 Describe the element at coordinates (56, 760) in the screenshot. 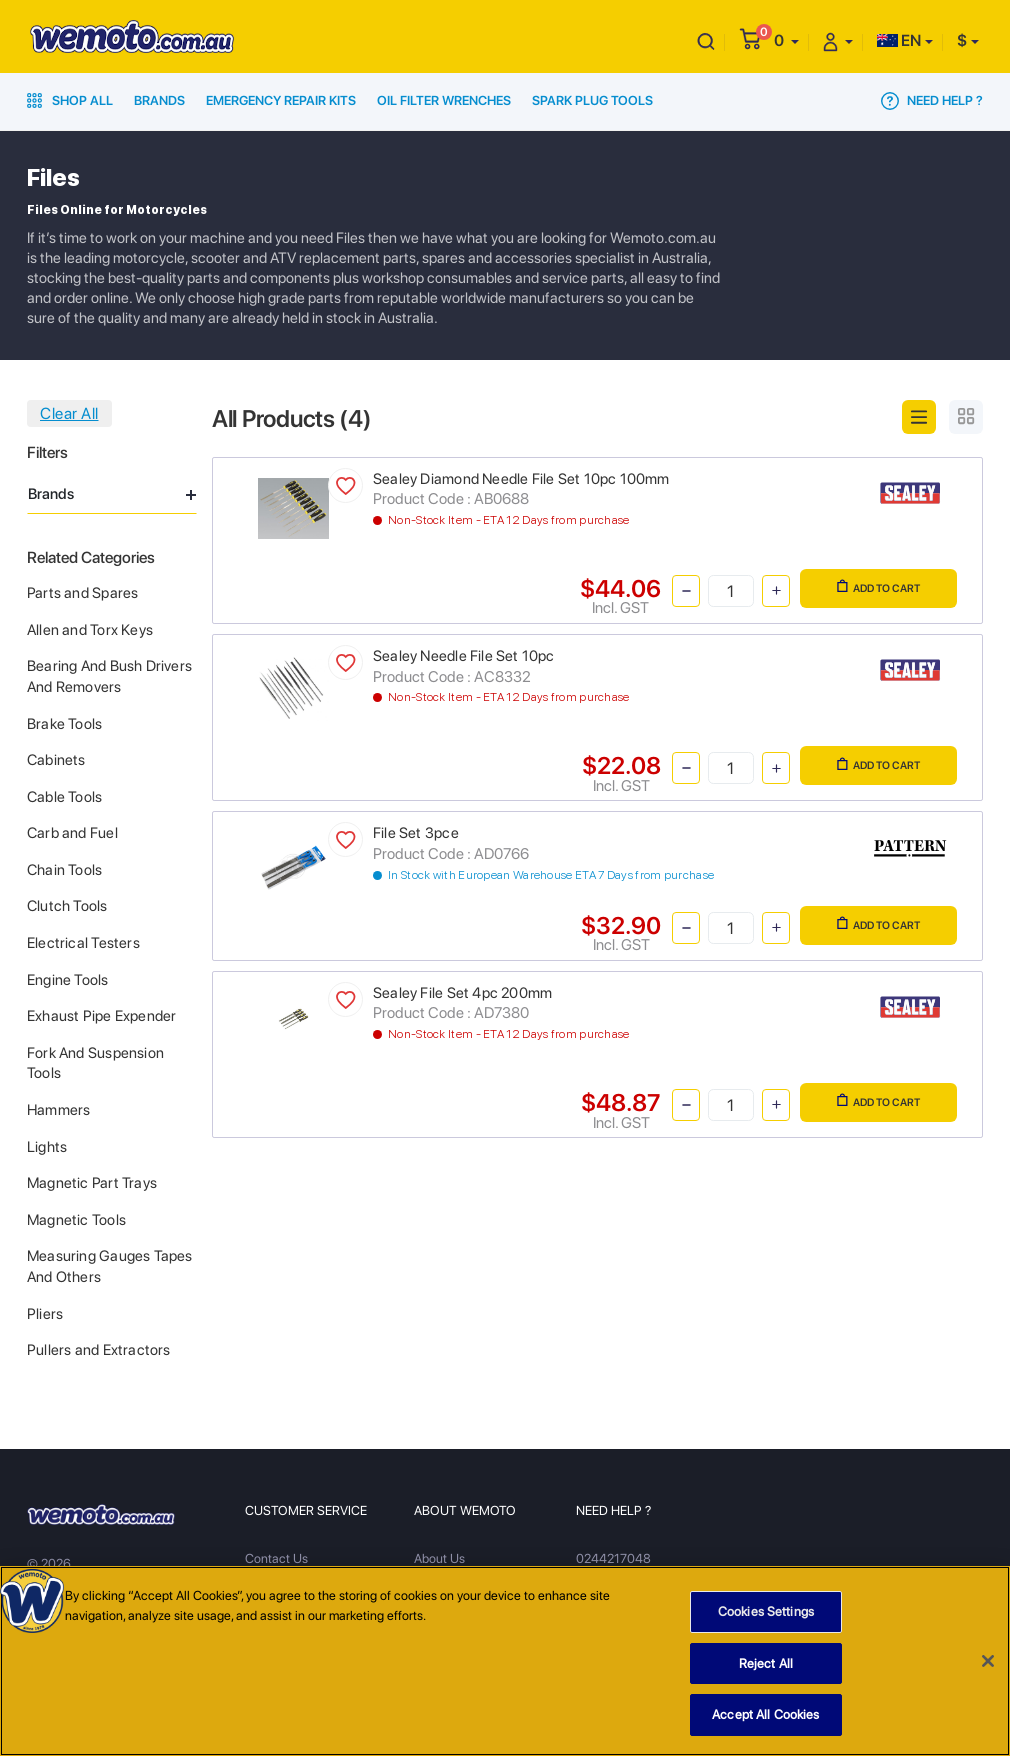

I see `Cabinets` at that location.